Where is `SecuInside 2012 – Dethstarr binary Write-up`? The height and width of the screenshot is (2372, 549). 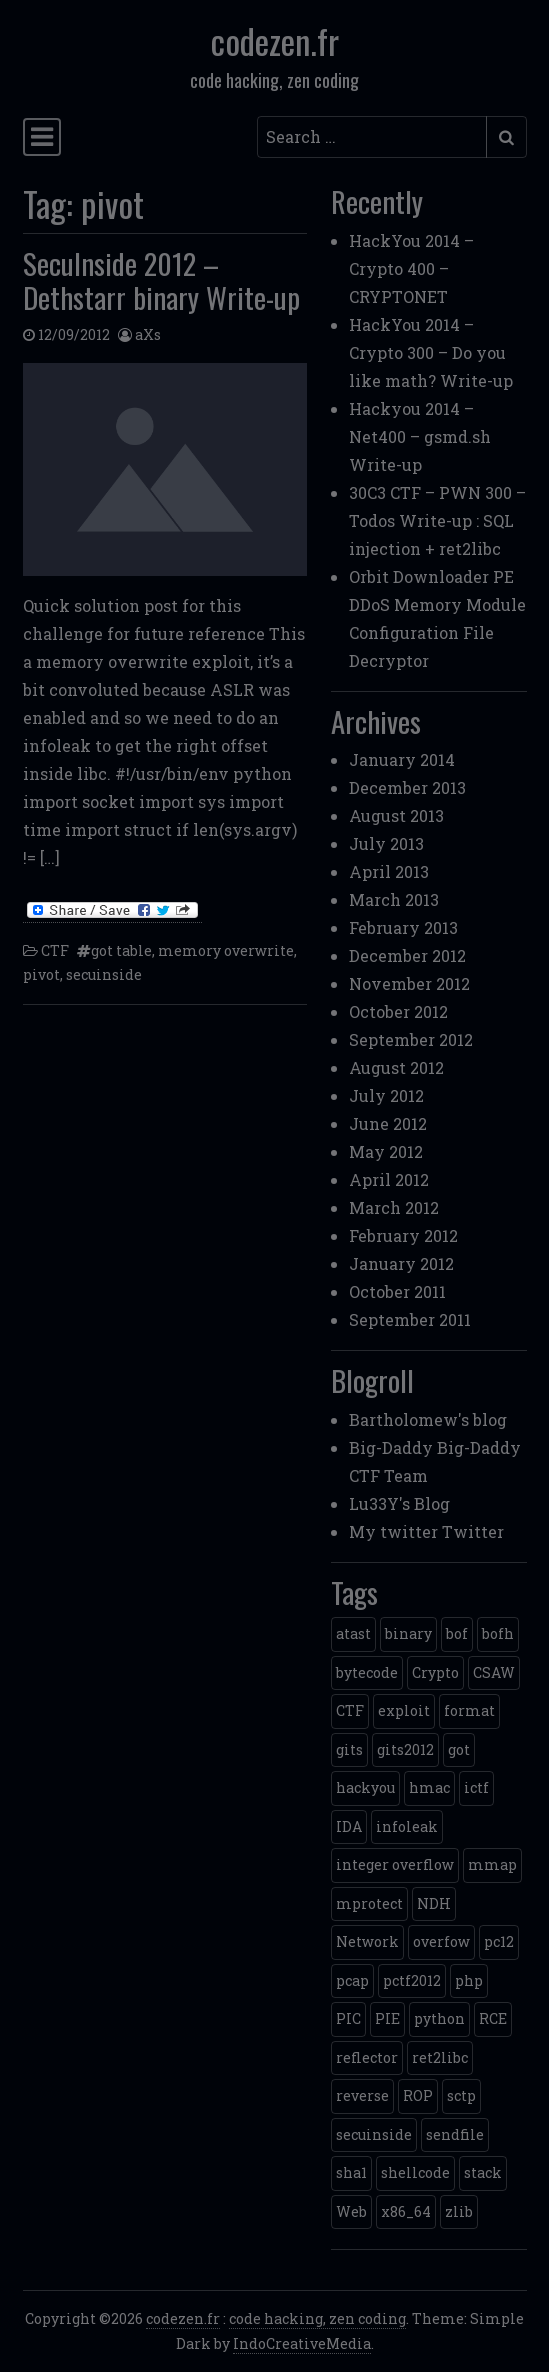
SecuInside 2012 – Dethstarr binary Write-up is located at coordinates (161, 280).